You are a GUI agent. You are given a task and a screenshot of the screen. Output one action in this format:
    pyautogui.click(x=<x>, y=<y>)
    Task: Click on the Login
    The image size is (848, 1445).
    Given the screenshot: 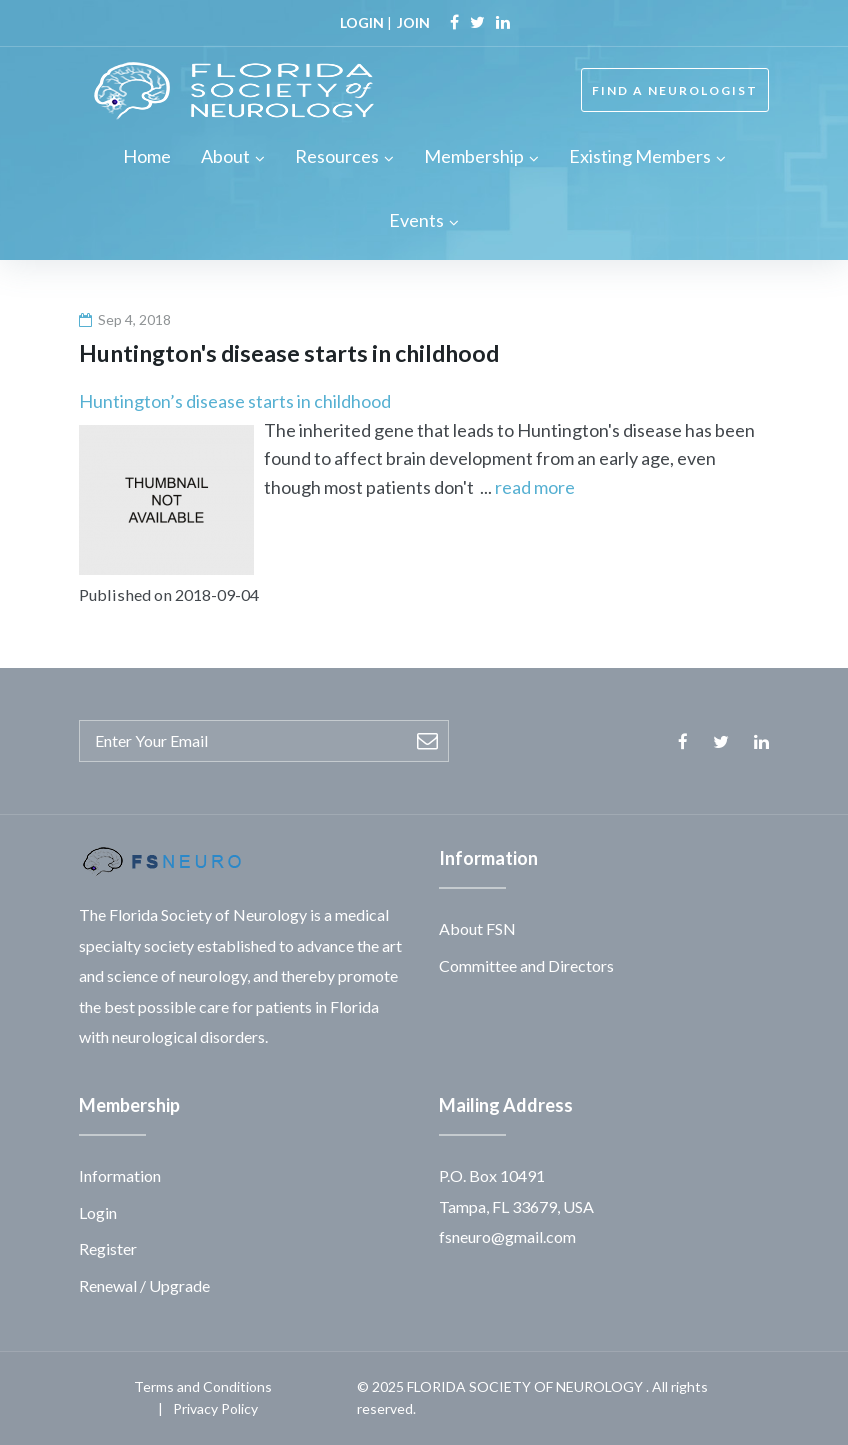 What is the action you would take?
    pyautogui.click(x=98, y=1212)
    